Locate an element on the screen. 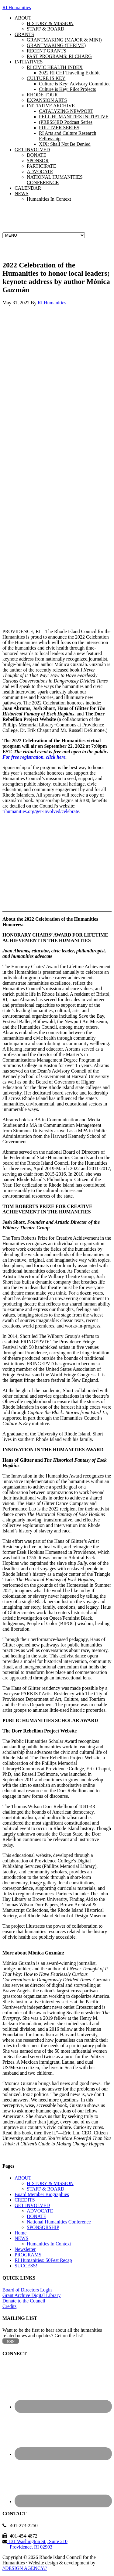  GET INVOLVED is located at coordinates (32, 2205).